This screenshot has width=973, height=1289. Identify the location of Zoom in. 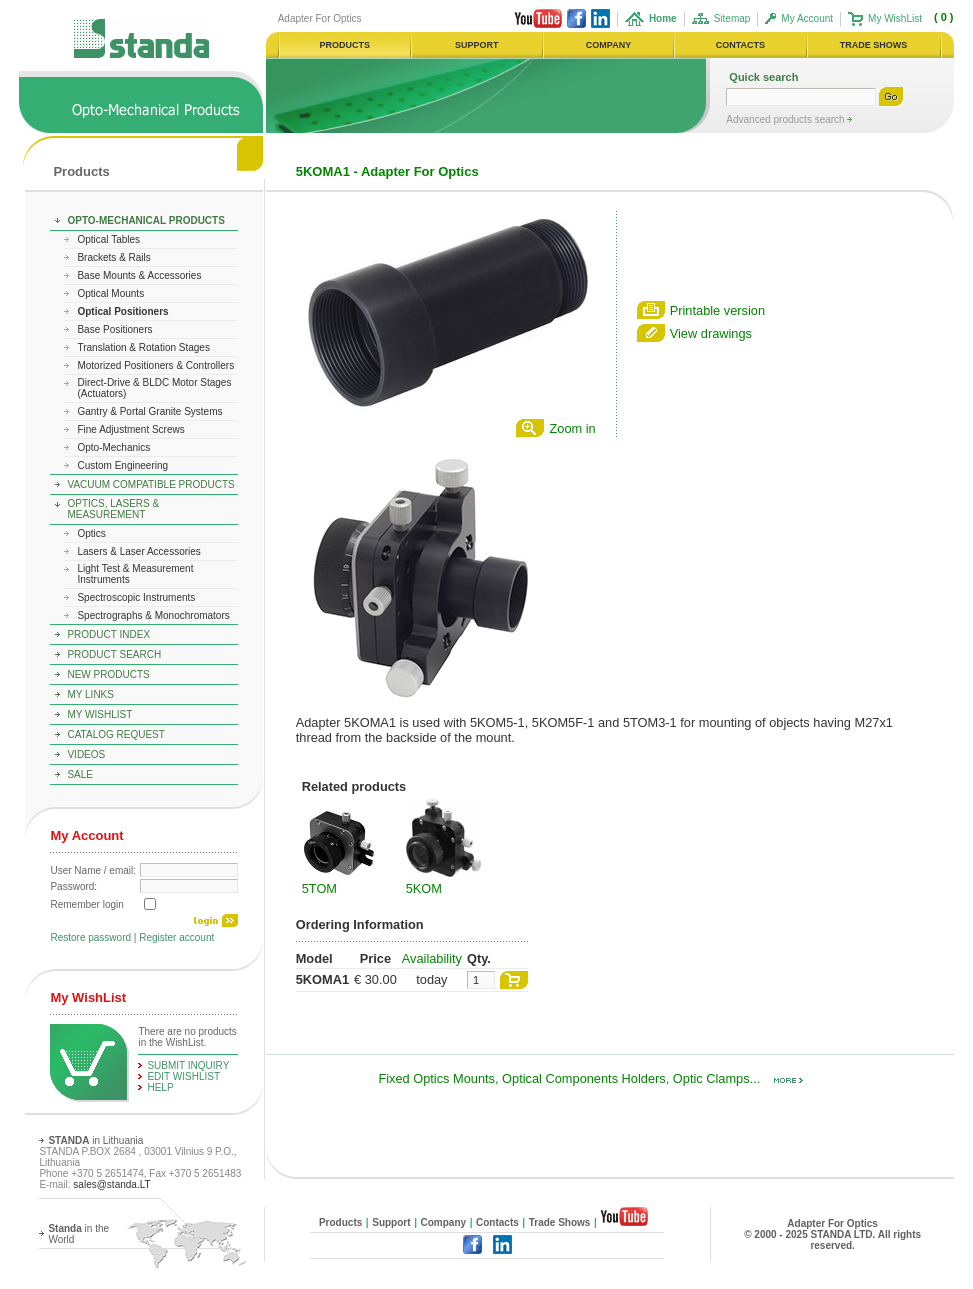
(572, 428).